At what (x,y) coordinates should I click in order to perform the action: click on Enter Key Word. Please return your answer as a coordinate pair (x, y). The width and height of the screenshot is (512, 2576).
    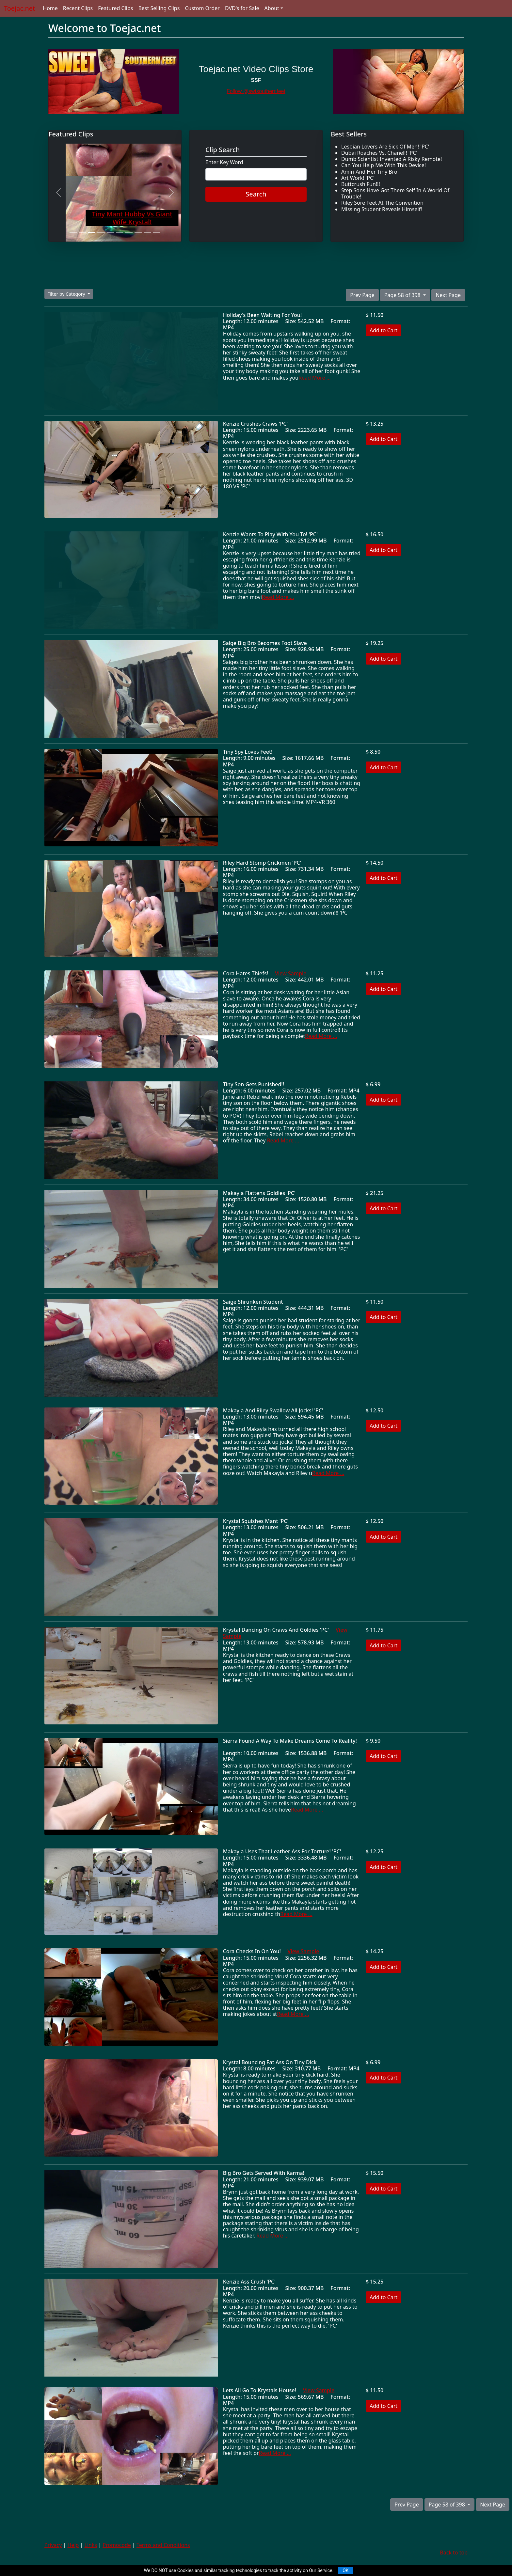
    Looking at the image, I should click on (224, 162).